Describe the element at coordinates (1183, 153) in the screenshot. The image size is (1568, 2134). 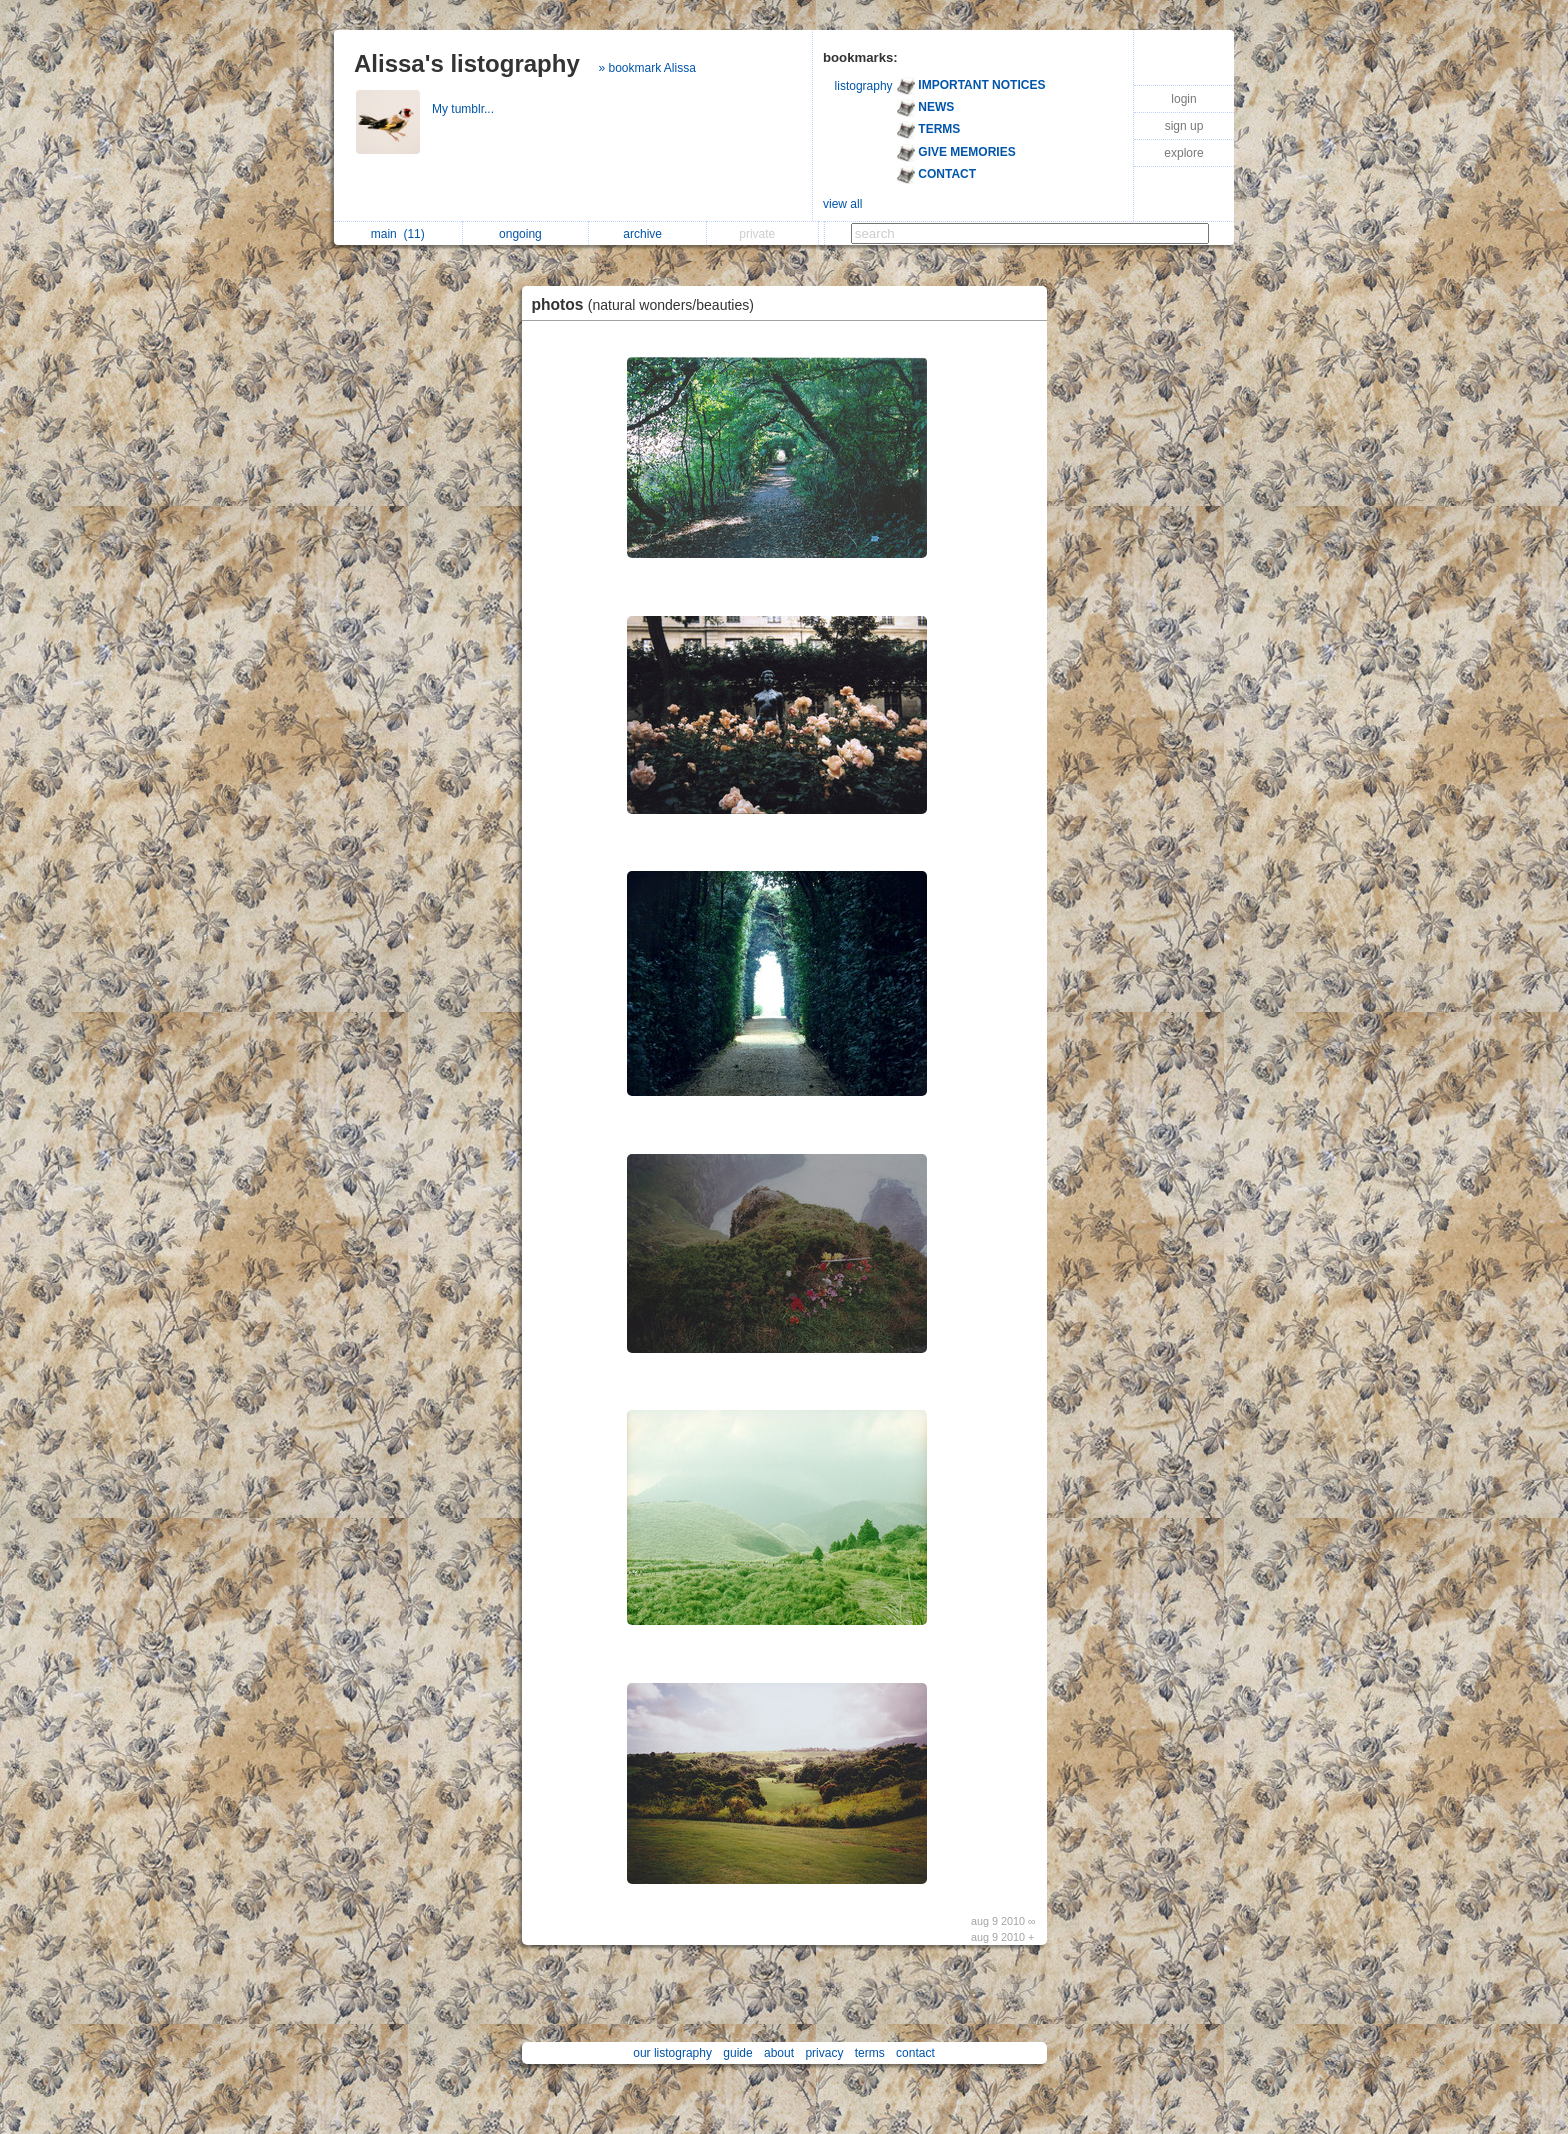
I see `explore` at that location.